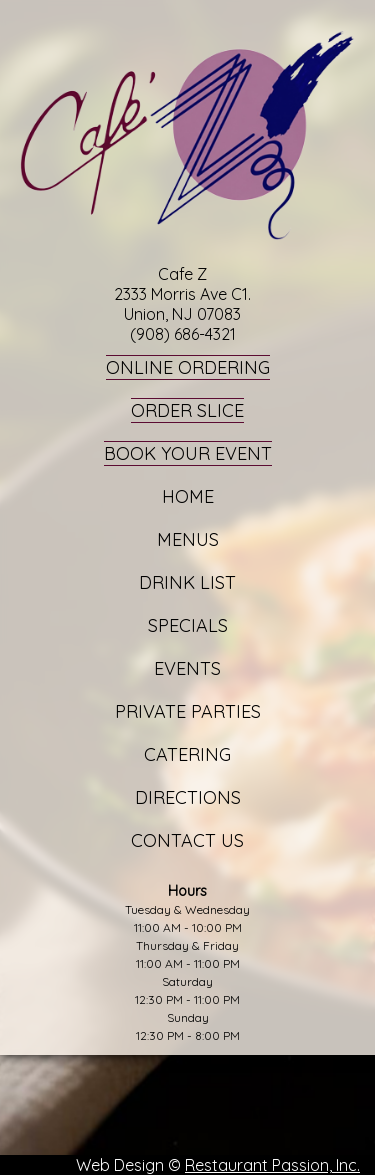 This screenshot has width=375, height=1175. What do you see at coordinates (188, 496) in the screenshot?
I see `Home` at bounding box center [188, 496].